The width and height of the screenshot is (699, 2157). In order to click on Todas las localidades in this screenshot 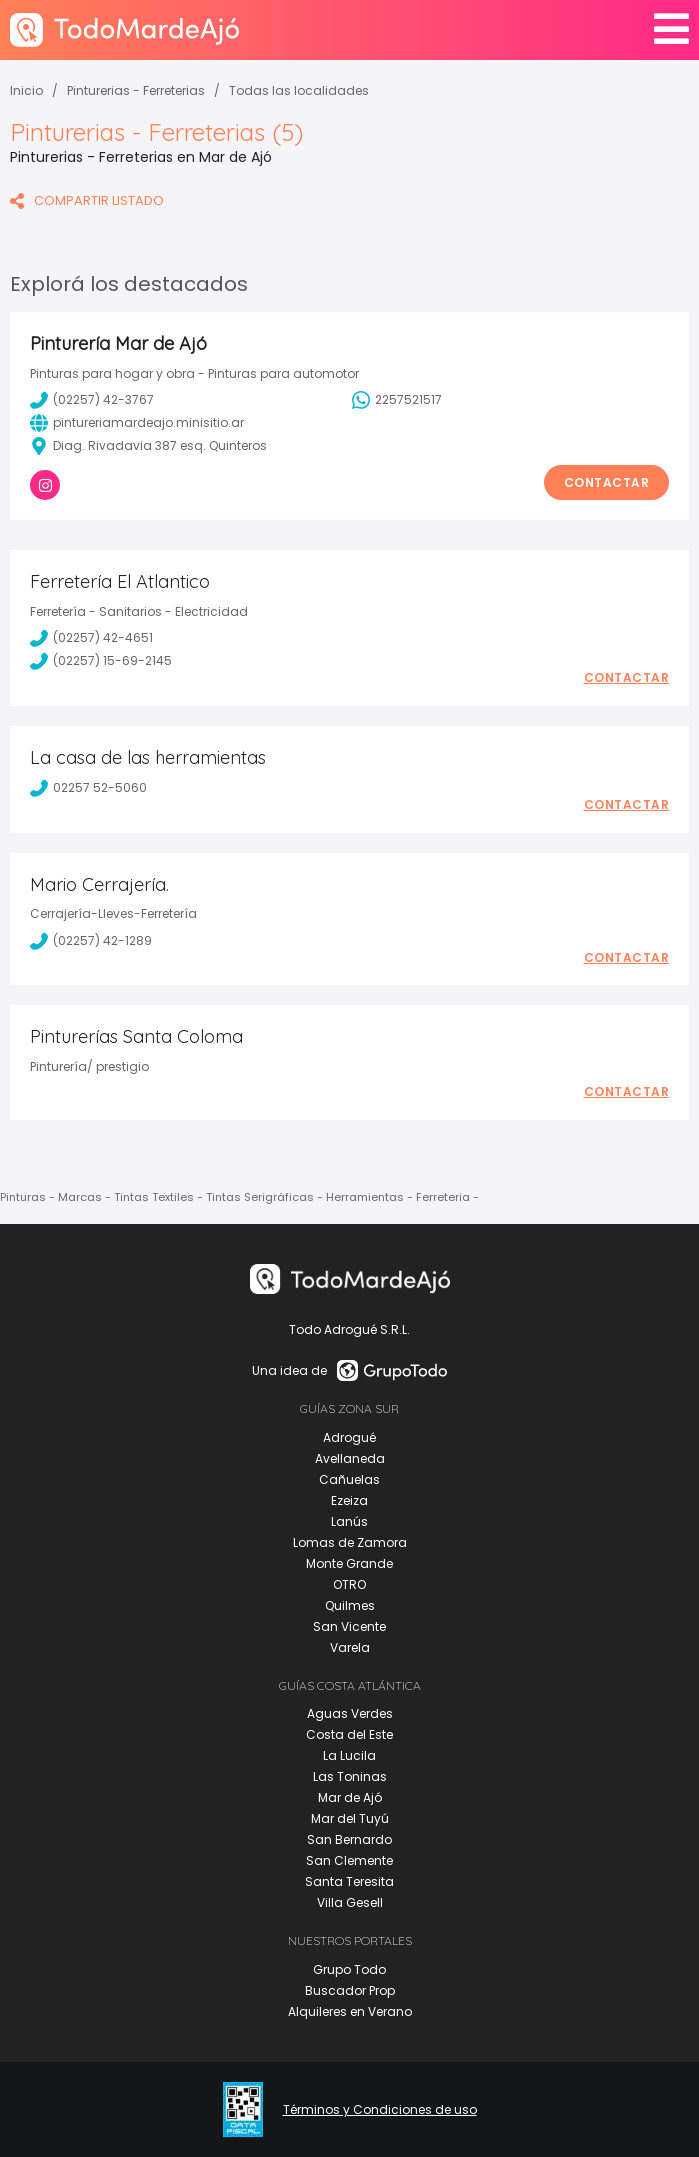, I will do `click(299, 90)`.